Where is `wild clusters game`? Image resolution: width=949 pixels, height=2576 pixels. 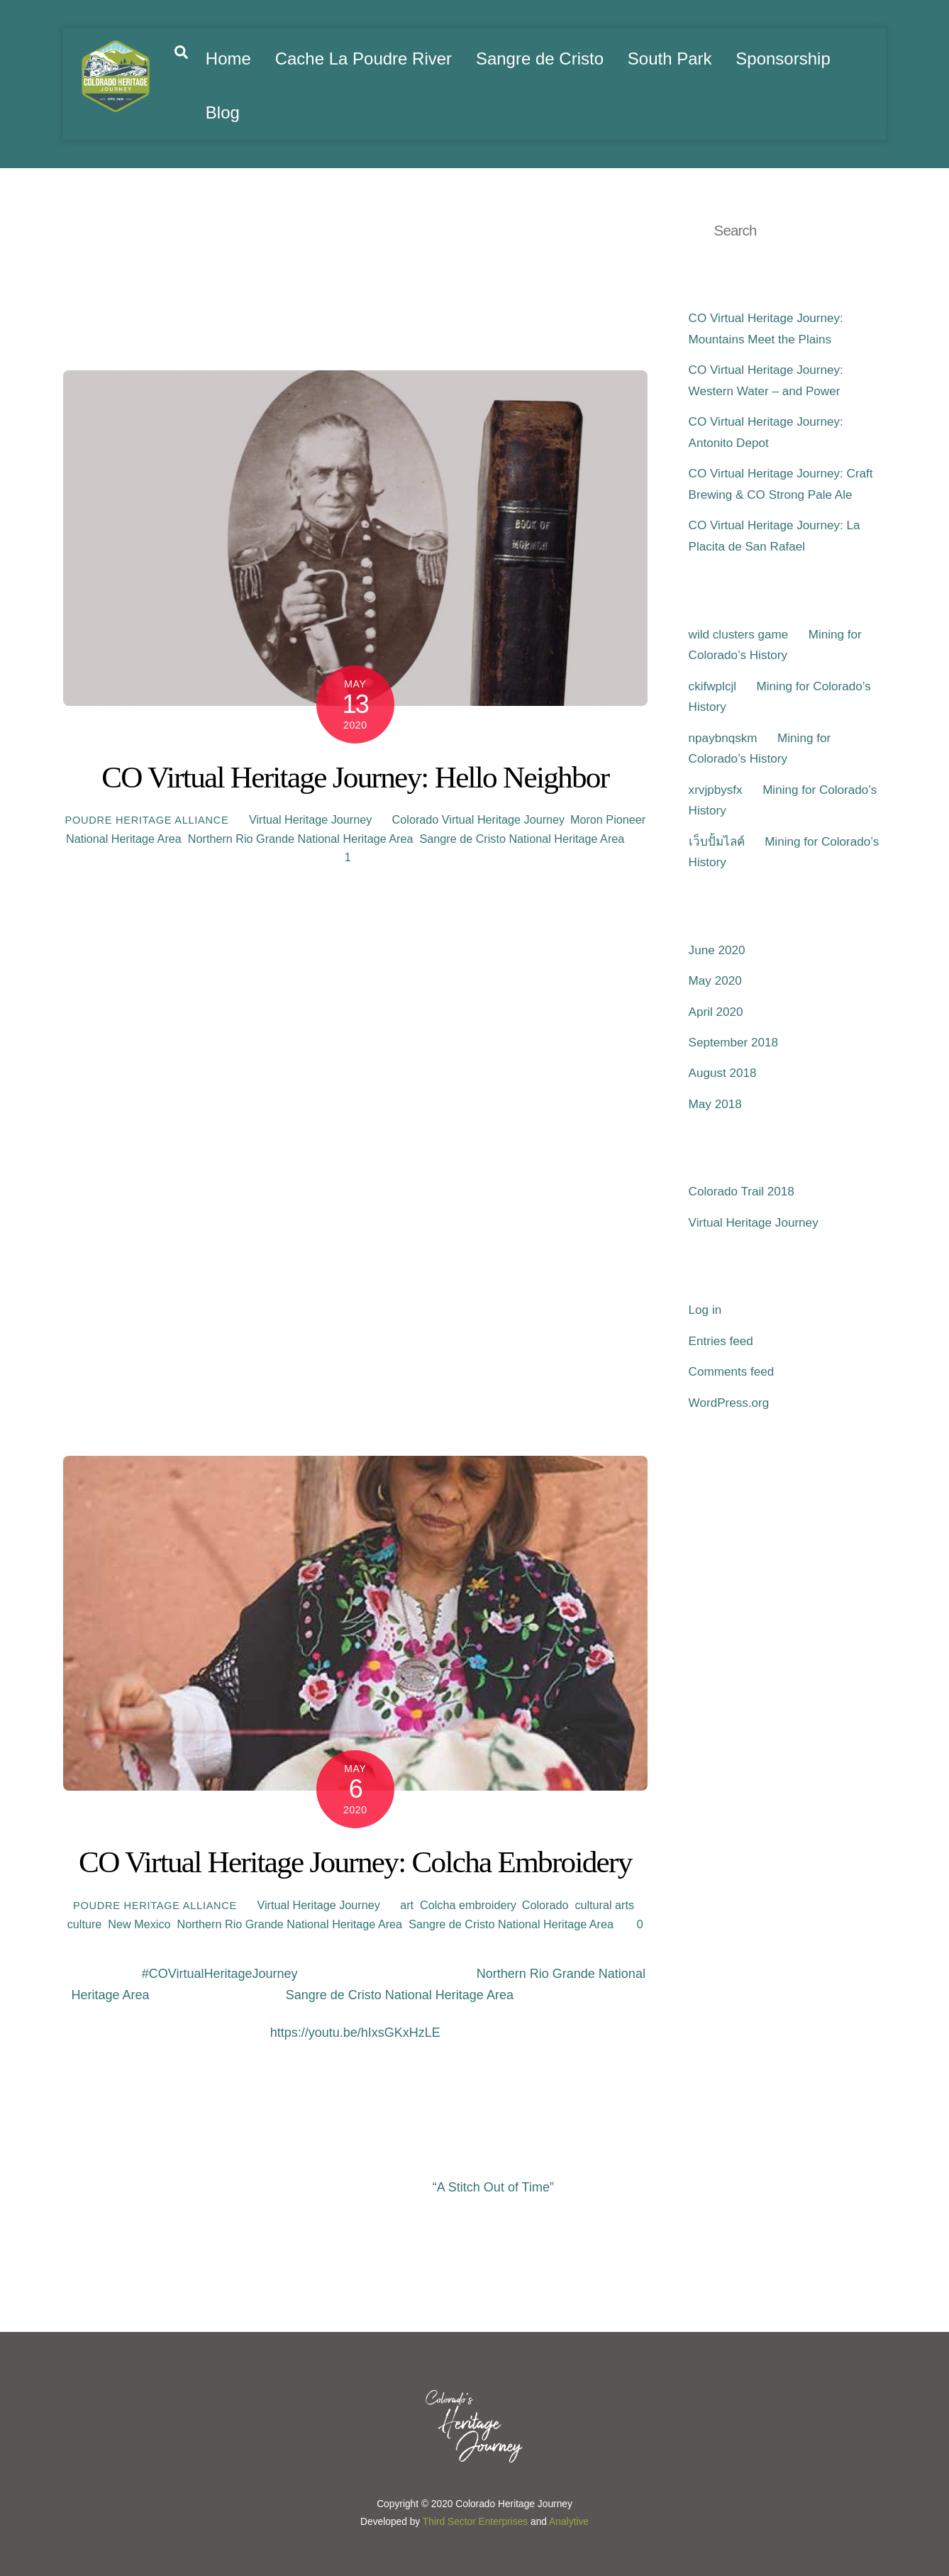 wild clusters game is located at coordinates (739, 634).